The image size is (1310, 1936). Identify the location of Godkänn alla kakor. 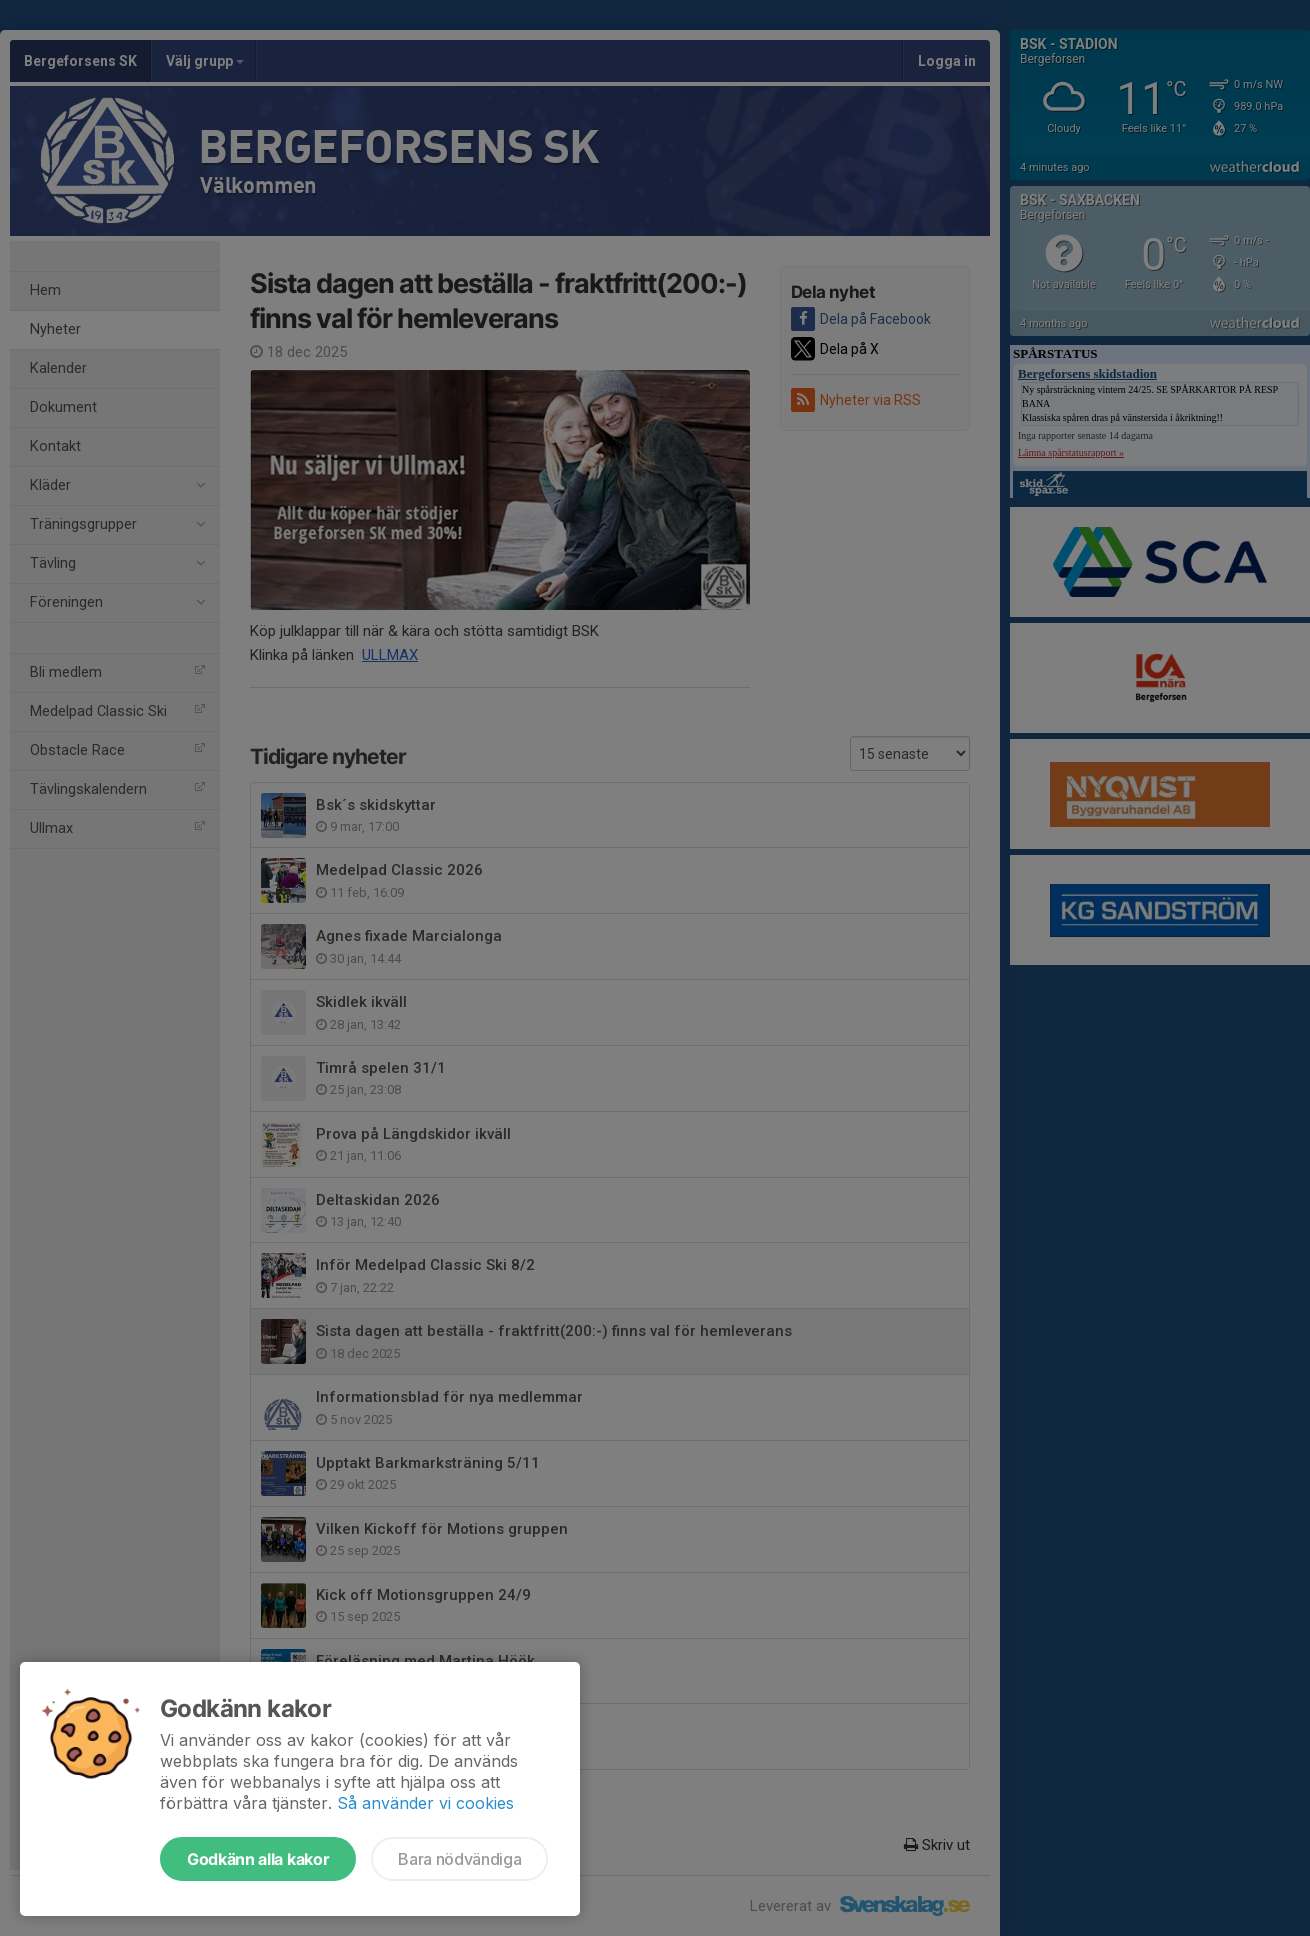
(258, 1859).